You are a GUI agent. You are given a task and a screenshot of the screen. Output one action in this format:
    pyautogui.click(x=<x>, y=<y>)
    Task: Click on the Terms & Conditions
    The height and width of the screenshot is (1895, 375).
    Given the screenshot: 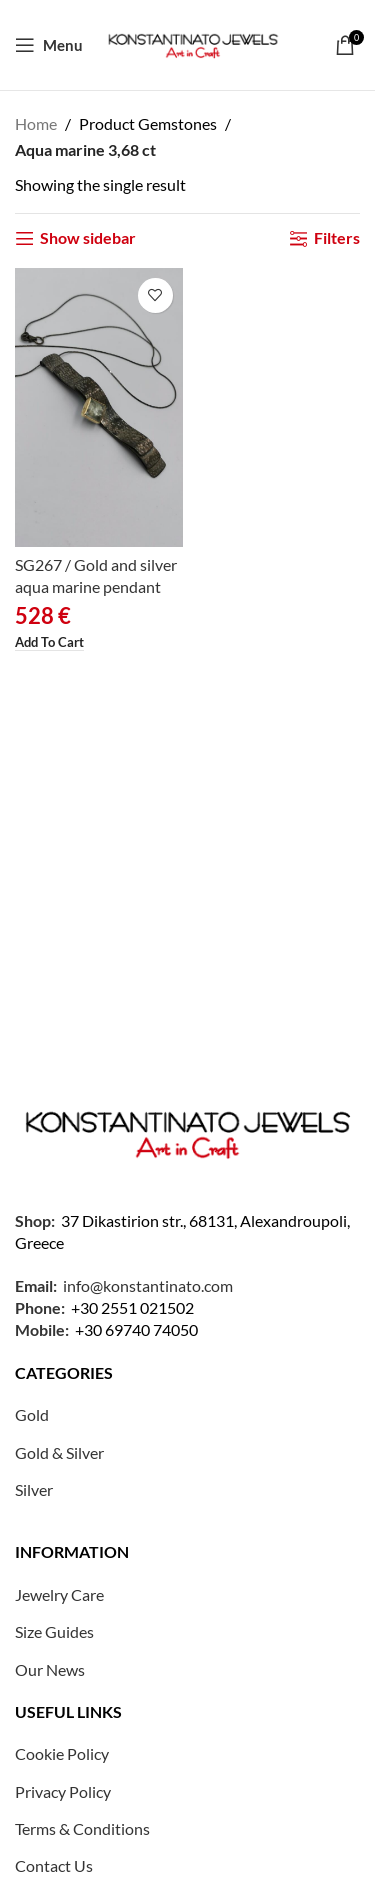 What is the action you would take?
    pyautogui.click(x=82, y=1828)
    